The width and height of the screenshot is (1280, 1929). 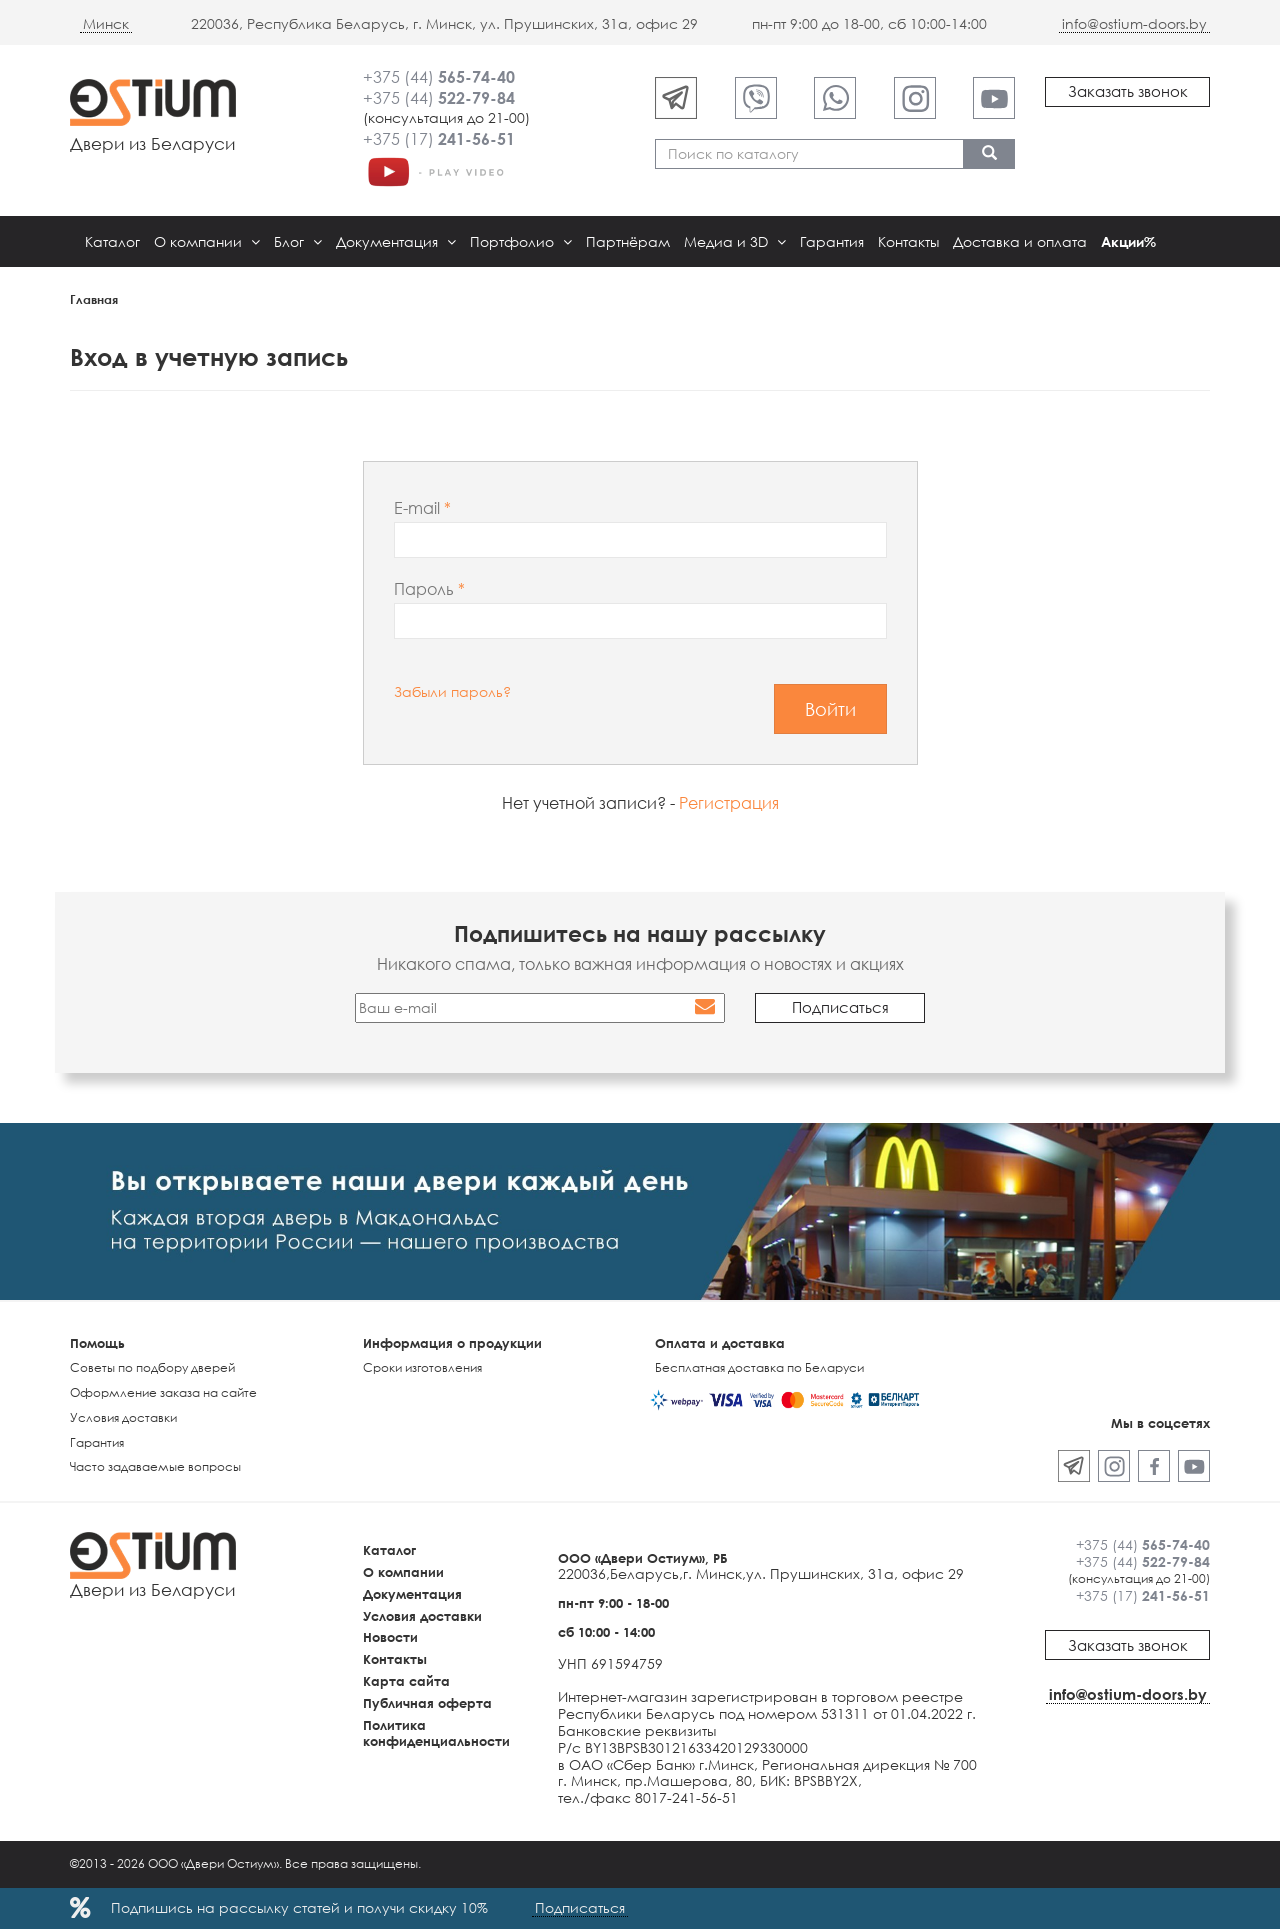 I want to click on Доставка и оплата, so click(x=1020, y=241).